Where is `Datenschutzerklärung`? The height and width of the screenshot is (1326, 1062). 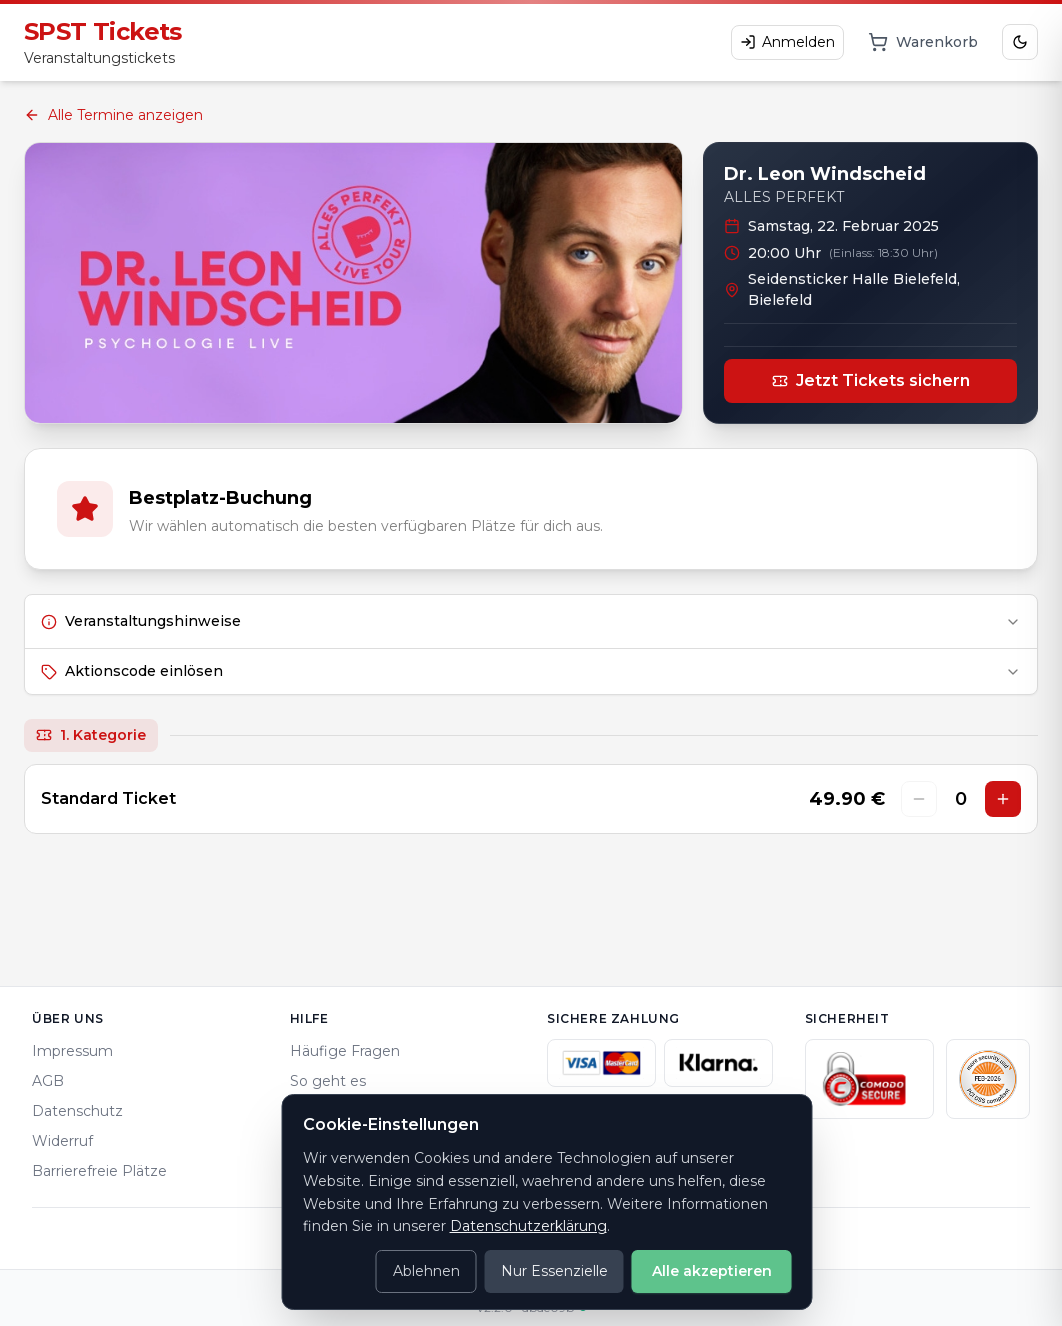
Datenschutzerklärung is located at coordinates (528, 1226).